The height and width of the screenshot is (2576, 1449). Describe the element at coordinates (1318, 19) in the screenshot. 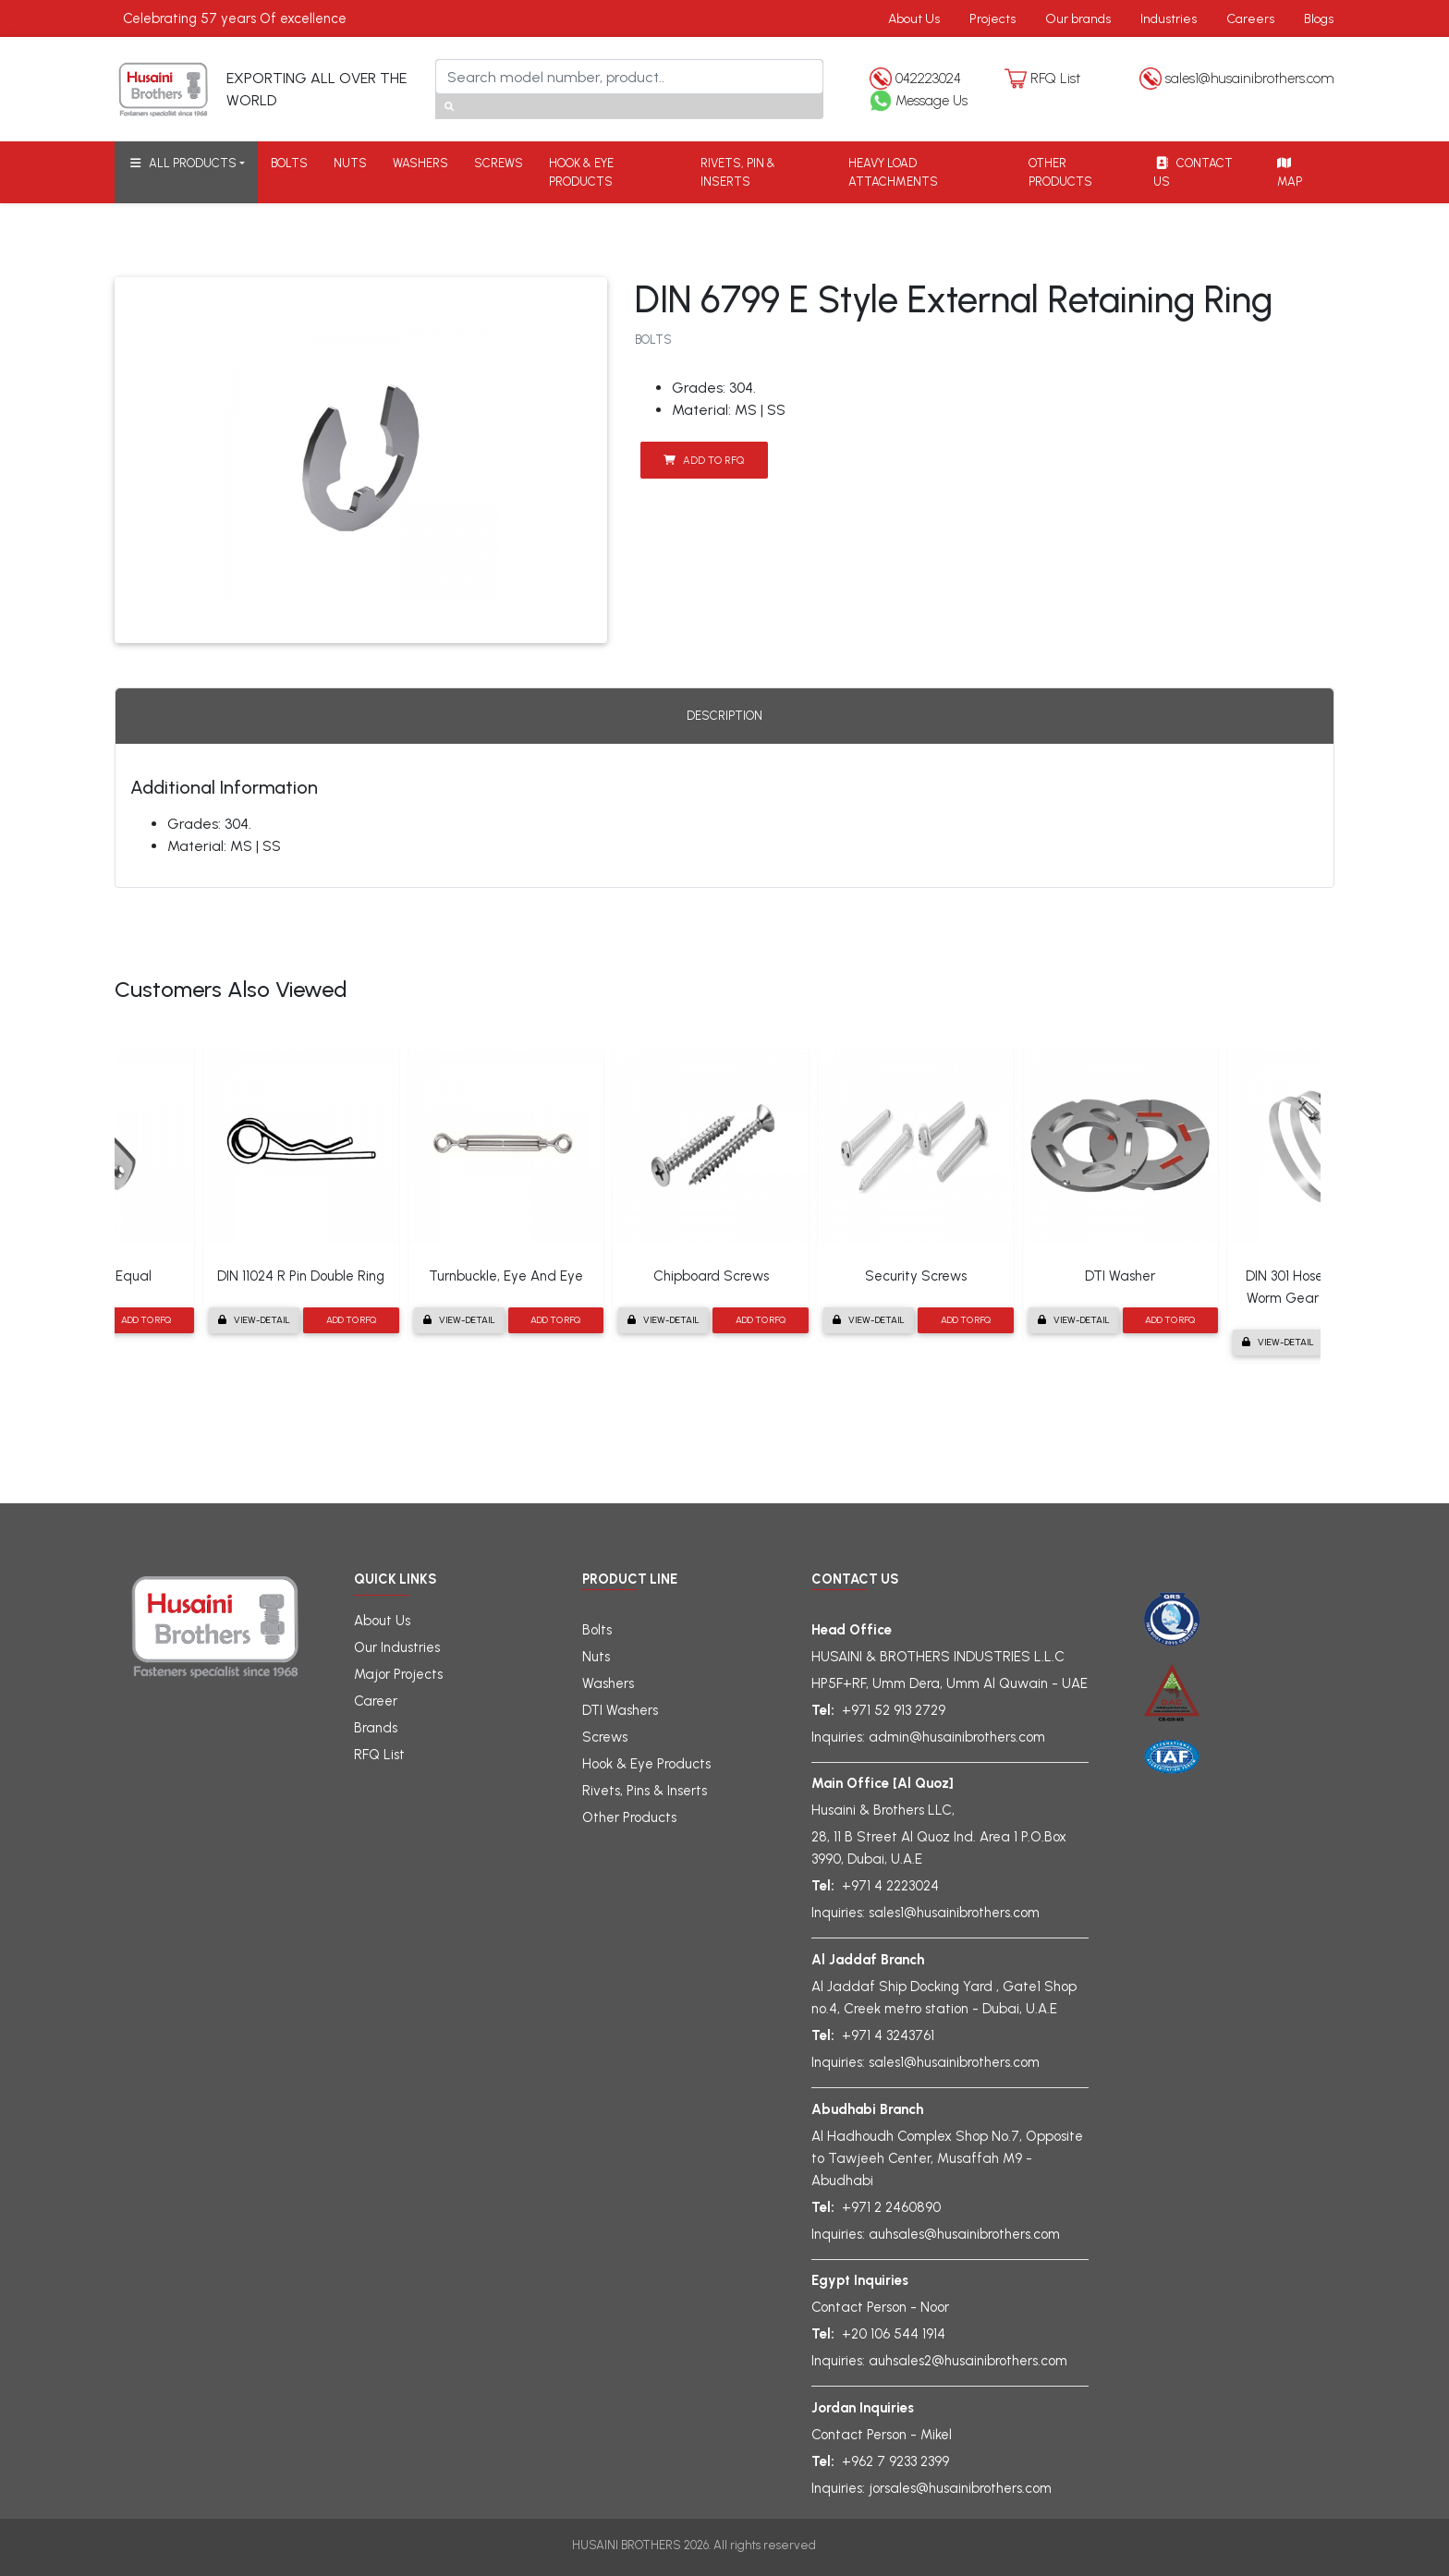

I see `Blogs` at that location.